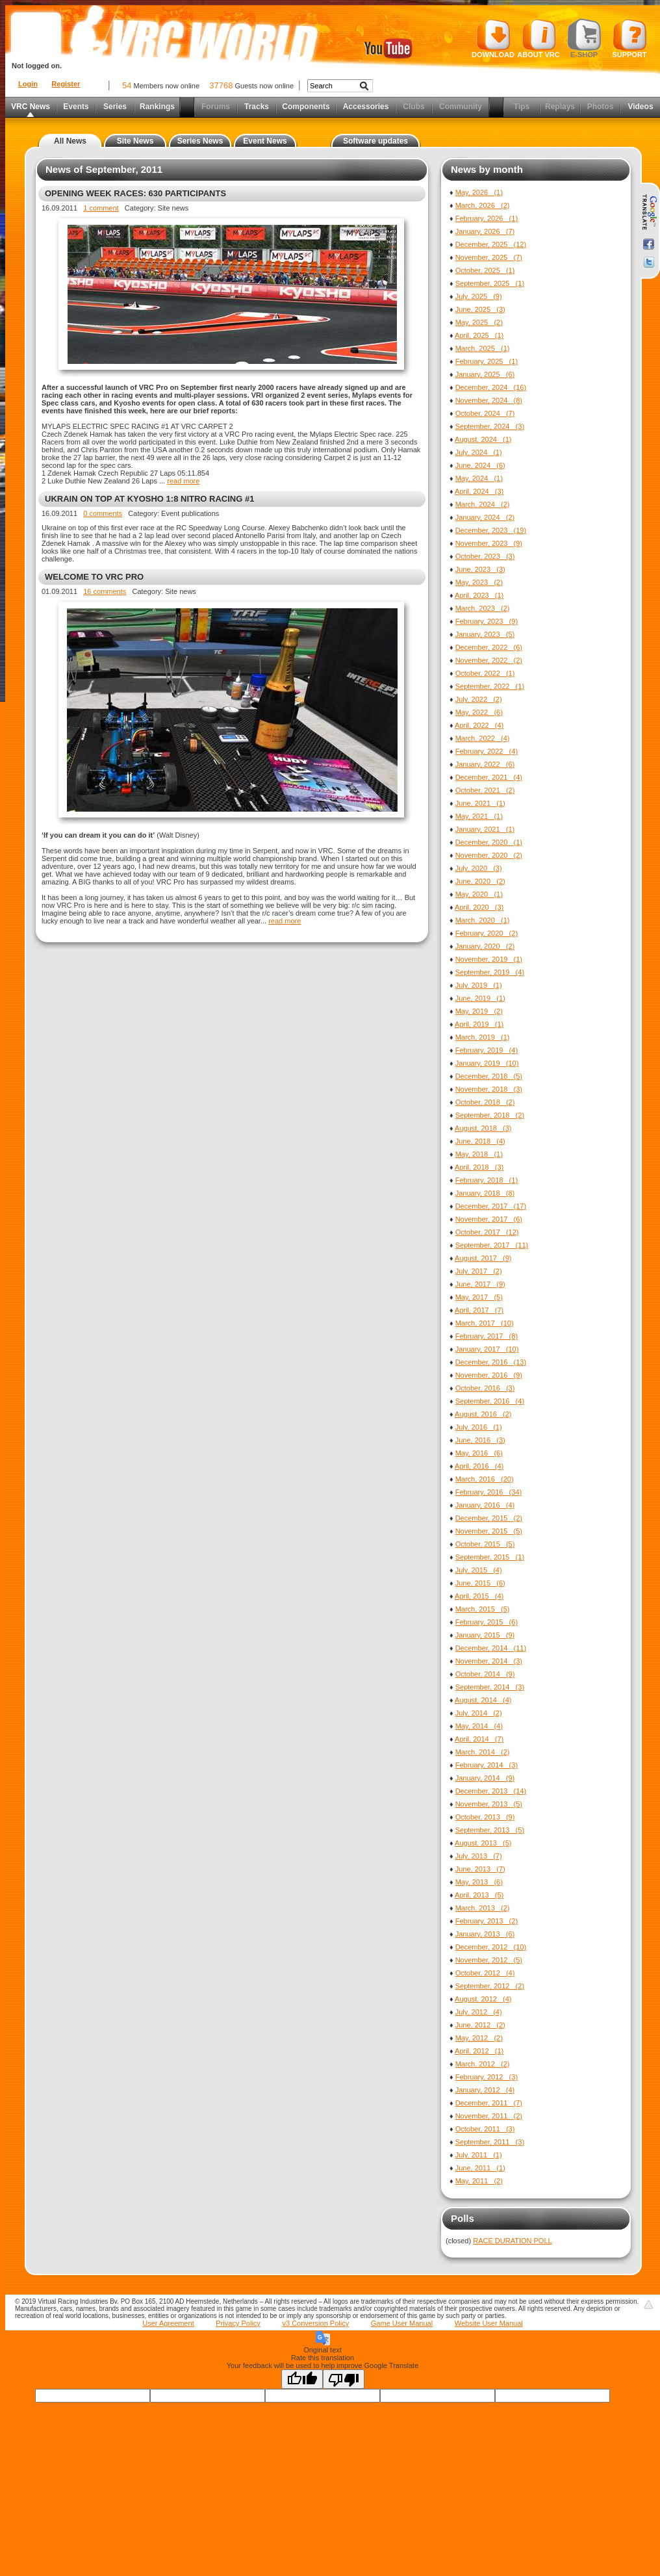 This screenshot has height=2576, width=660. I want to click on January, 2021 (1), so click(485, 829).